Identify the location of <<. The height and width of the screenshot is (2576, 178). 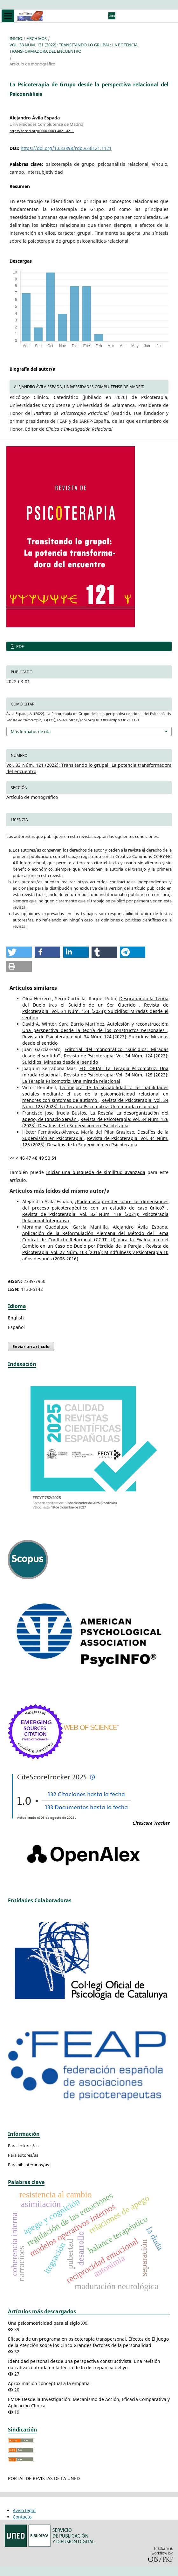
(12, 1158).